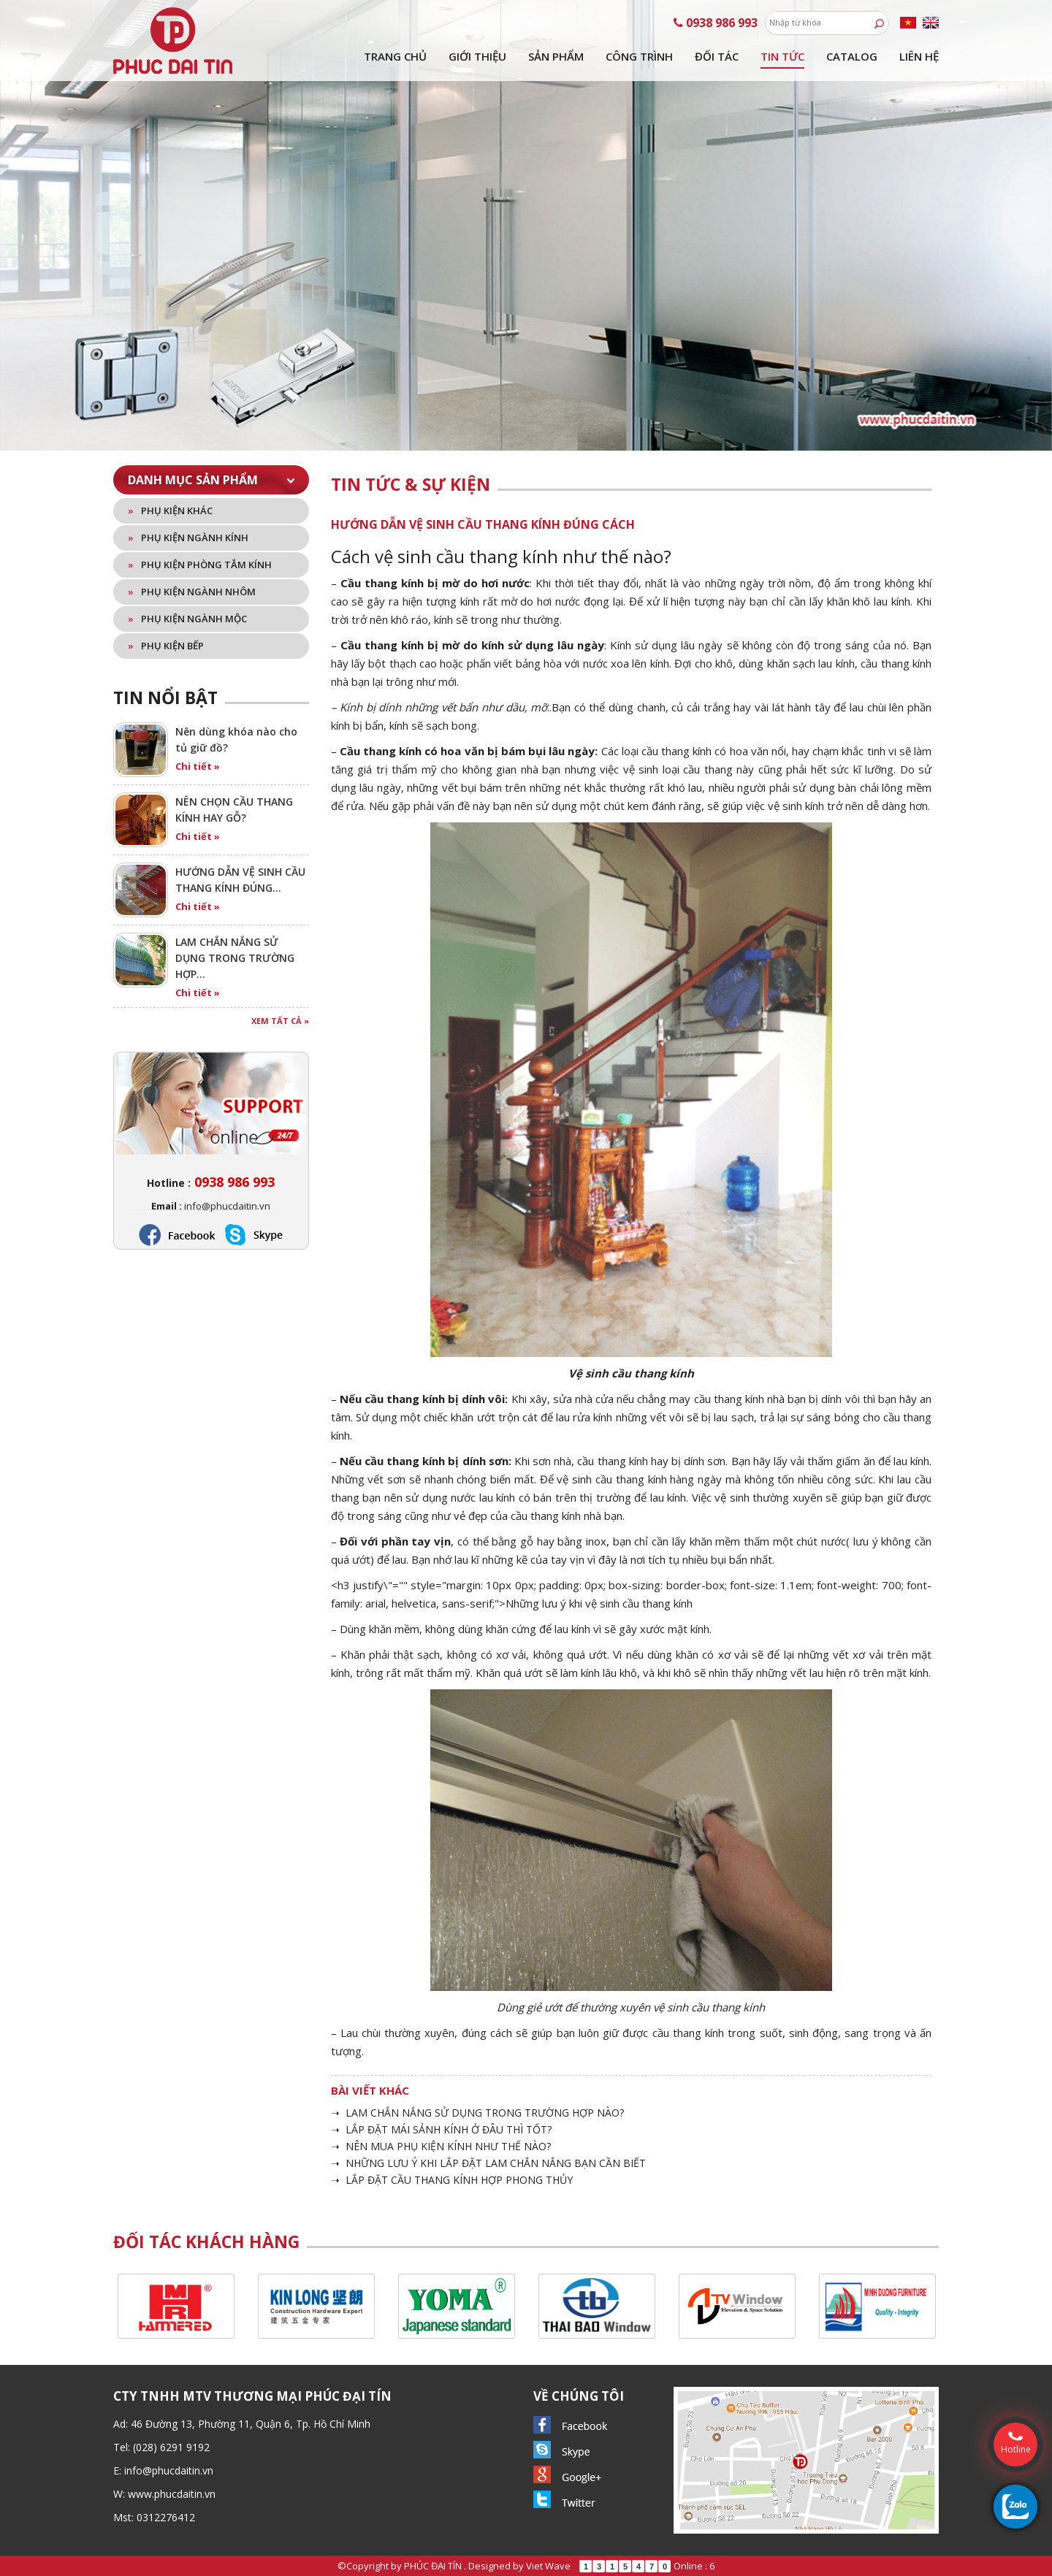 Image resolution: width=1052 pixels, height=2576 pixels. What do you see at coordinates (639, 56) in the screenshot?
I see `Công trình` at bounding box center [639, 56].